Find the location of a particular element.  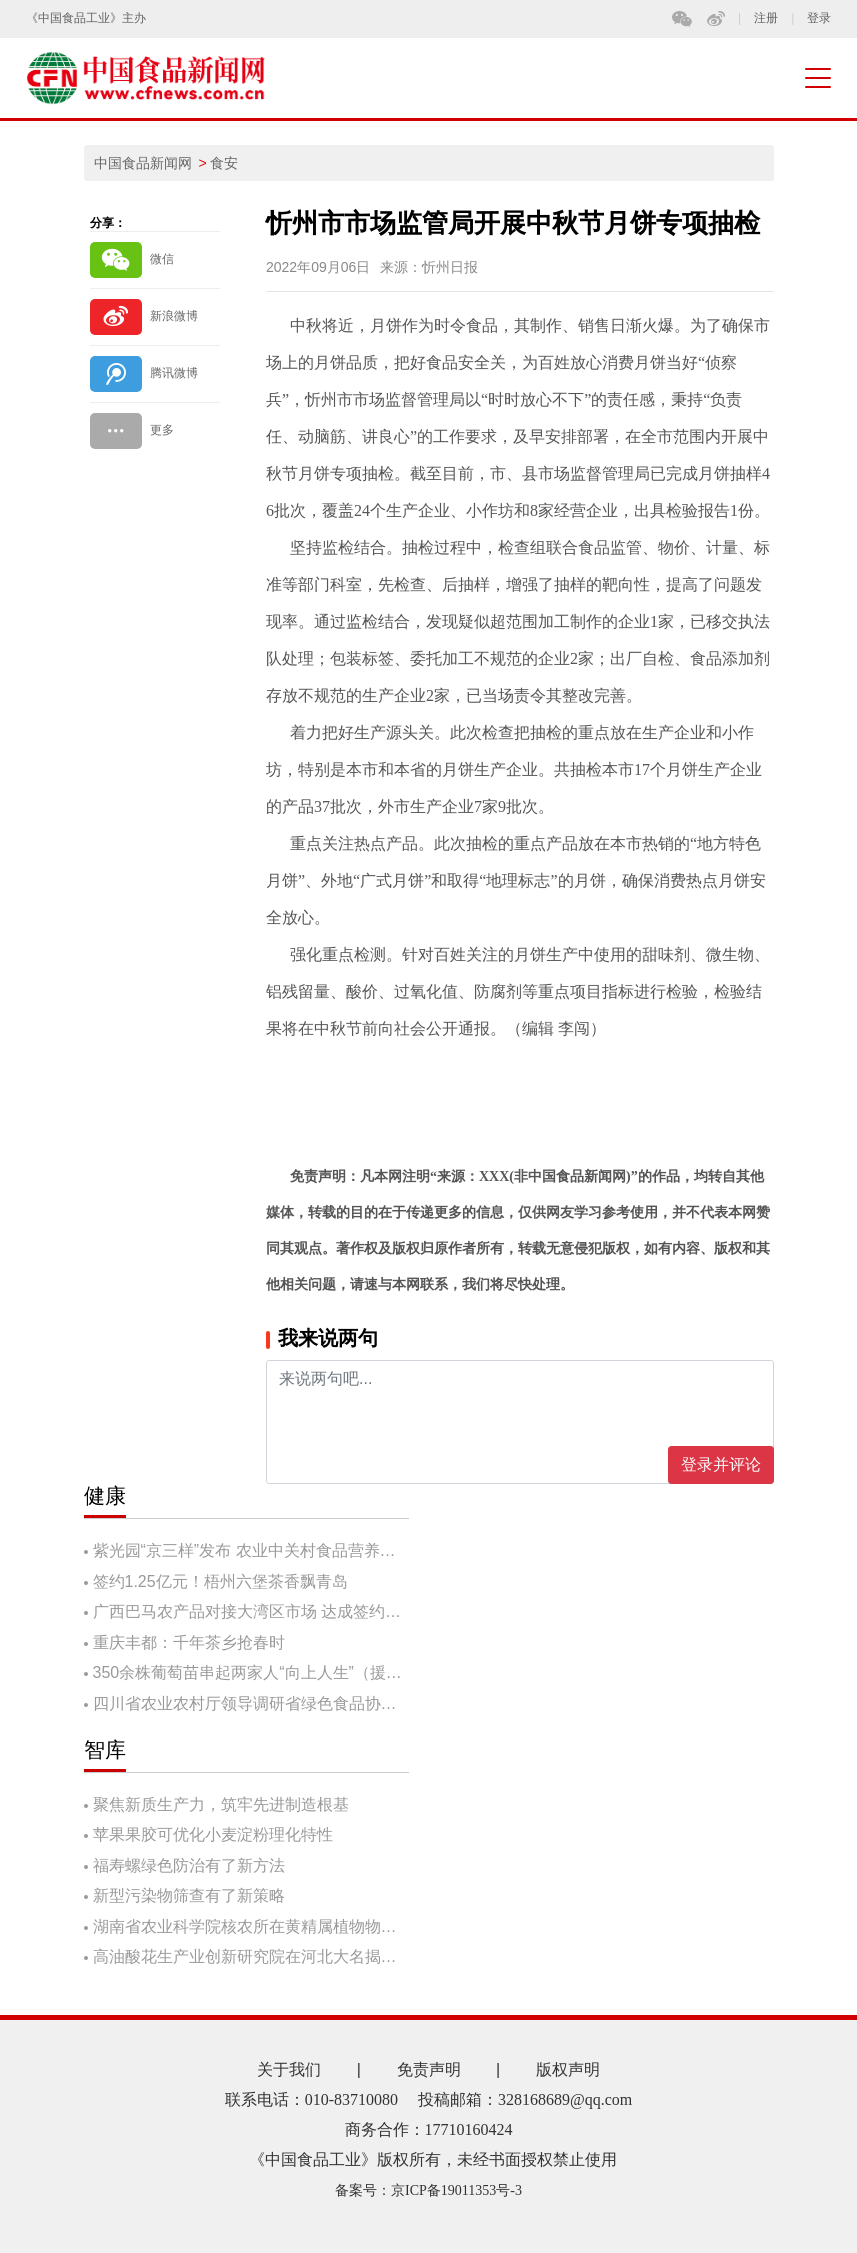

中国食品新闻网 is located at coordinates (143, 163).